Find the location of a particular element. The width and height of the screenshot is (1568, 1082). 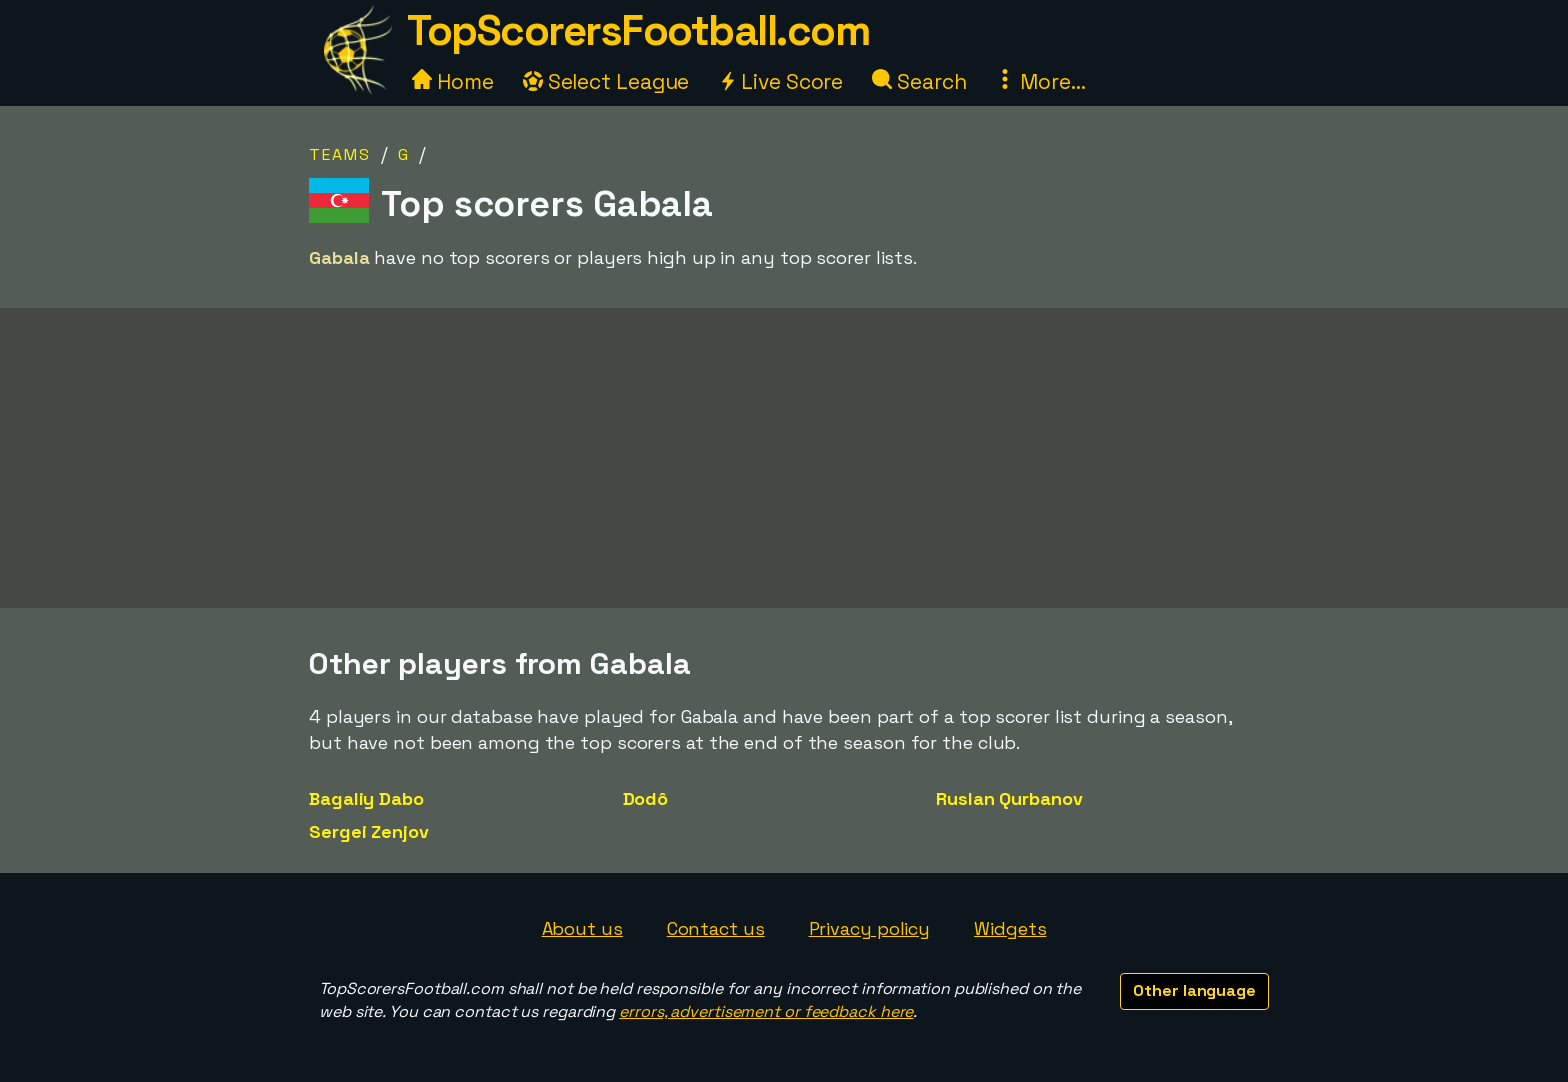

Select League is located at coordinates (606, 81).